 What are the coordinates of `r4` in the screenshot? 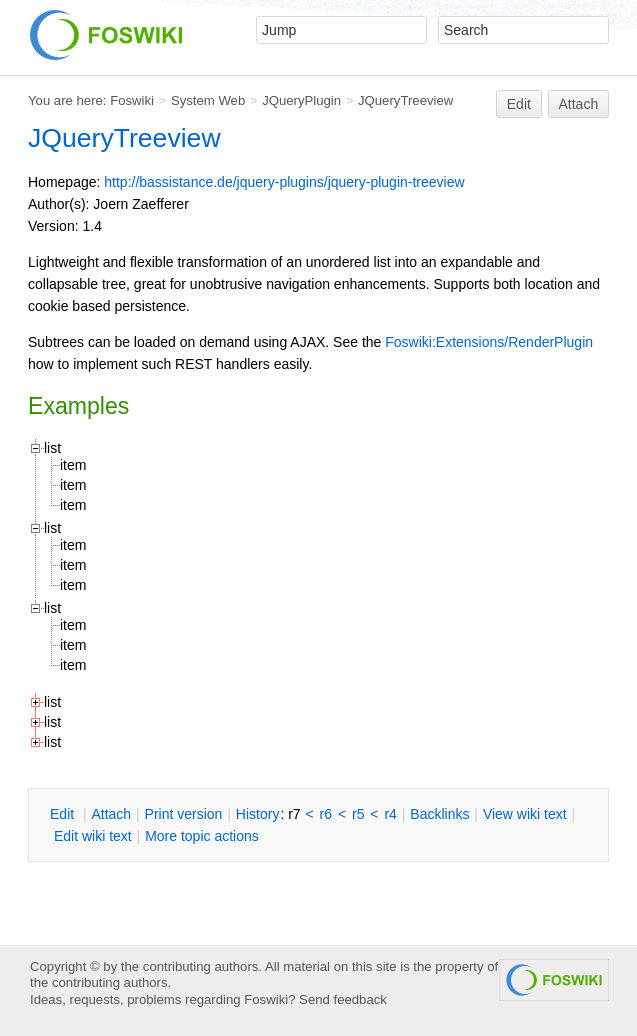 It's located at (390, 814).